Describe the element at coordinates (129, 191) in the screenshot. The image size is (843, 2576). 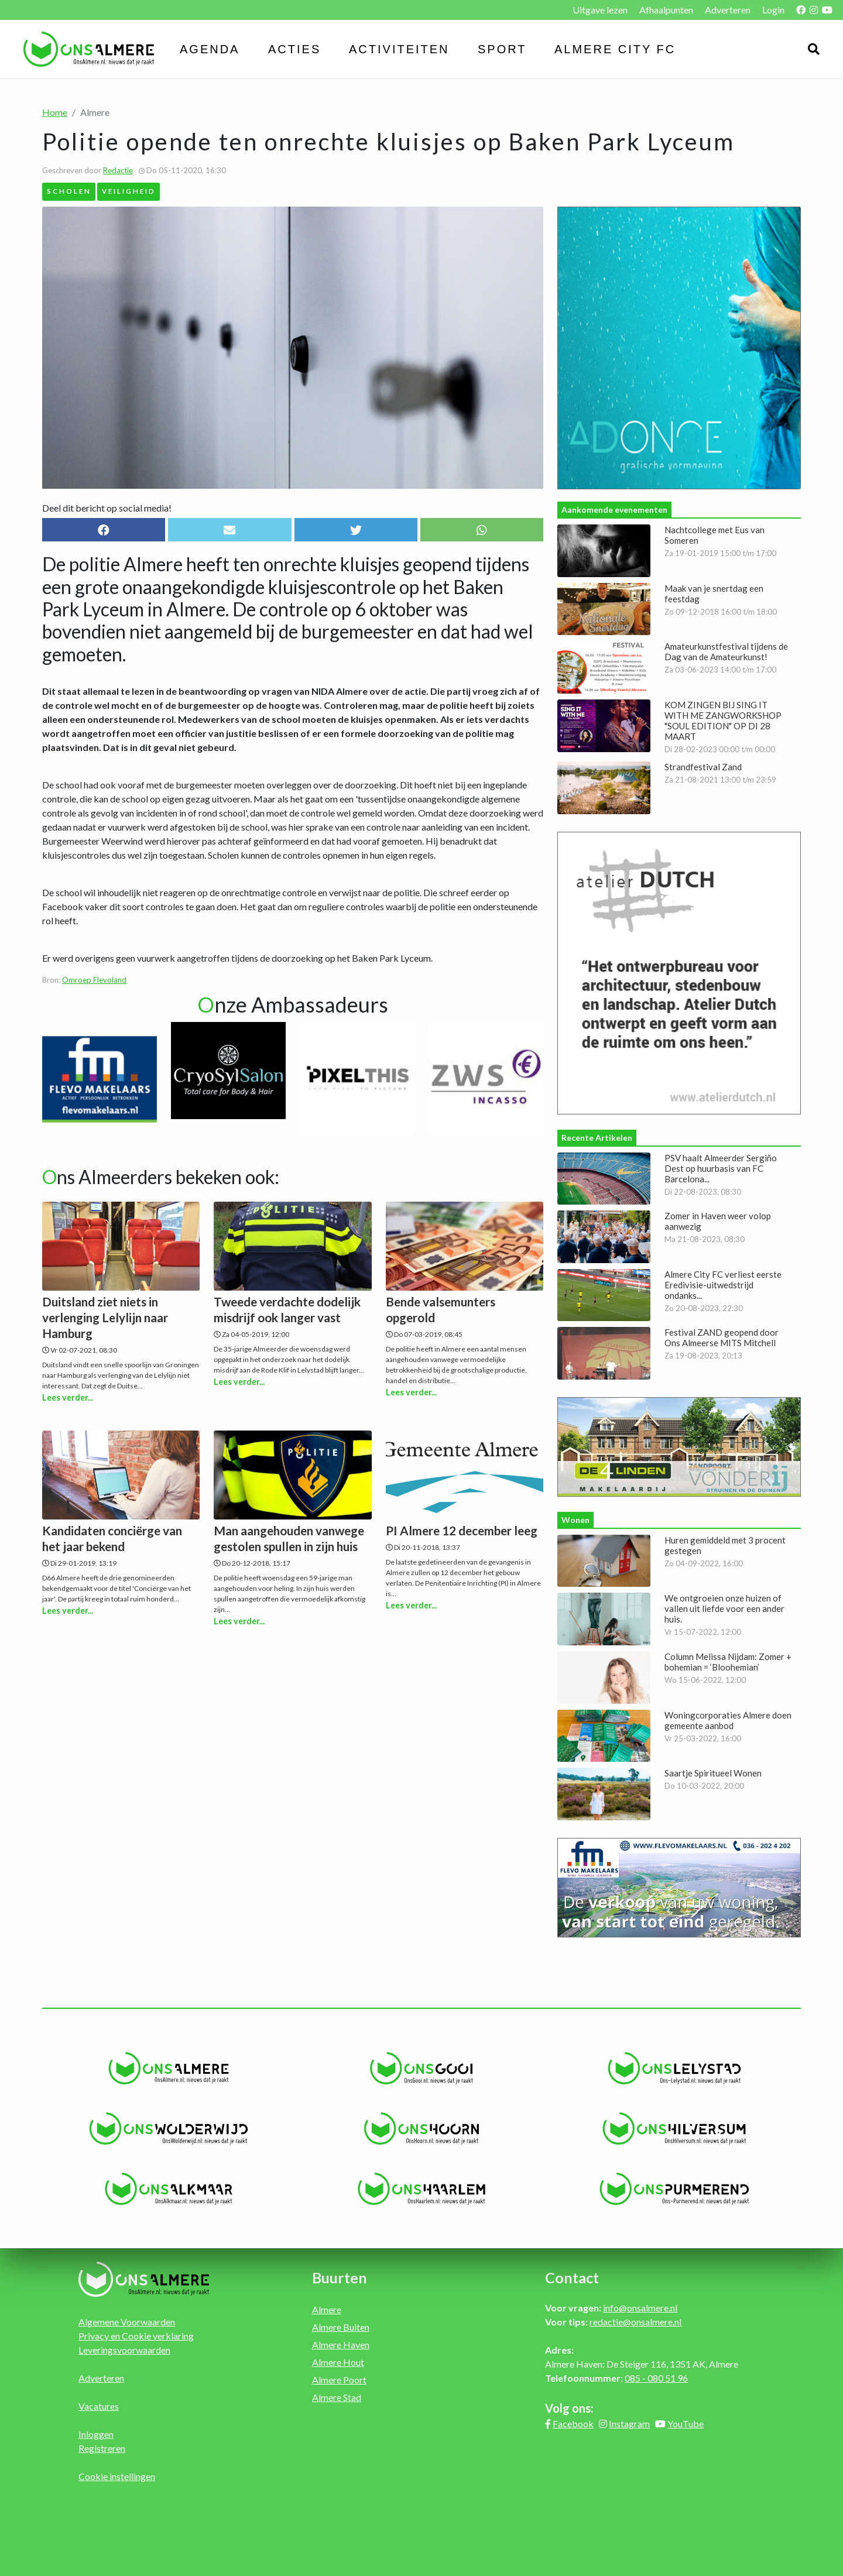
I see `Veiligheid` at that location.